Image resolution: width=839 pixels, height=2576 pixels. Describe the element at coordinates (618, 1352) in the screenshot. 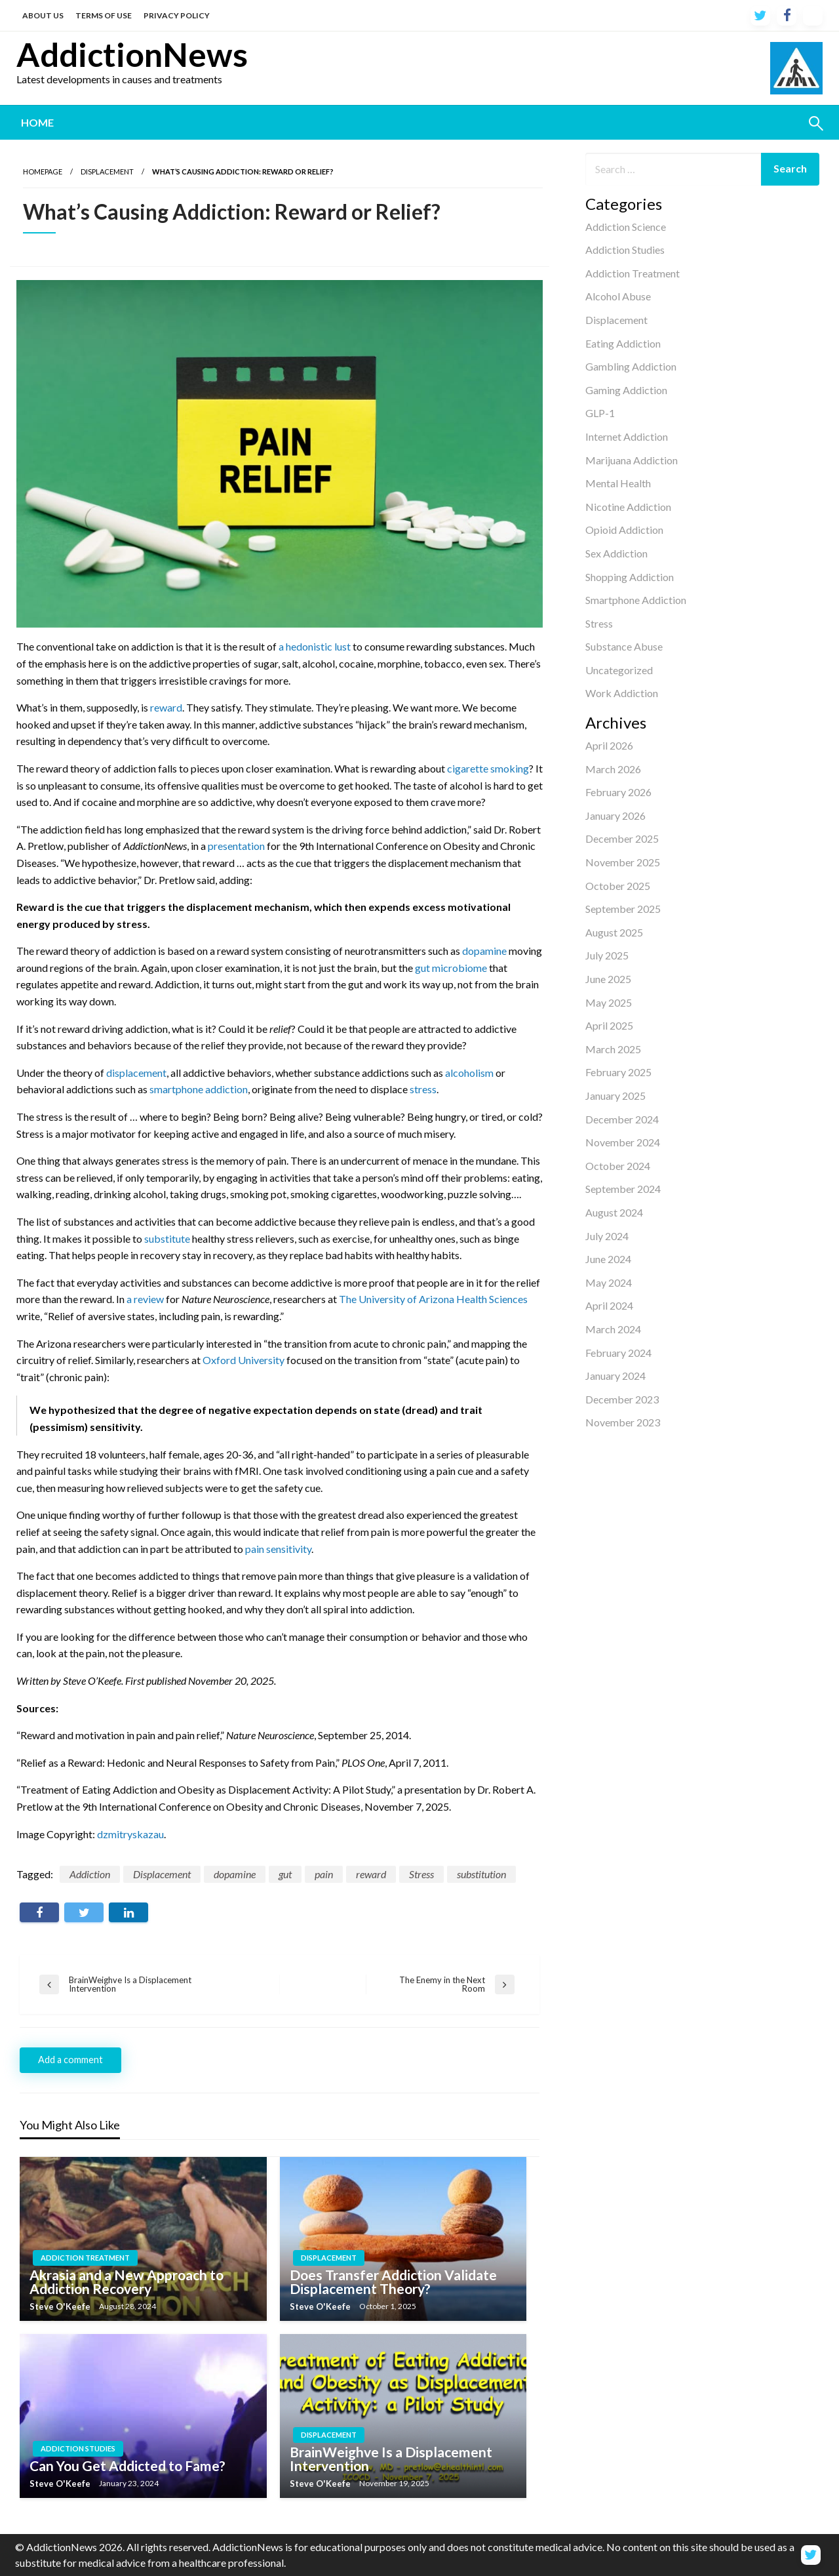

I see `February 2024` at that location.